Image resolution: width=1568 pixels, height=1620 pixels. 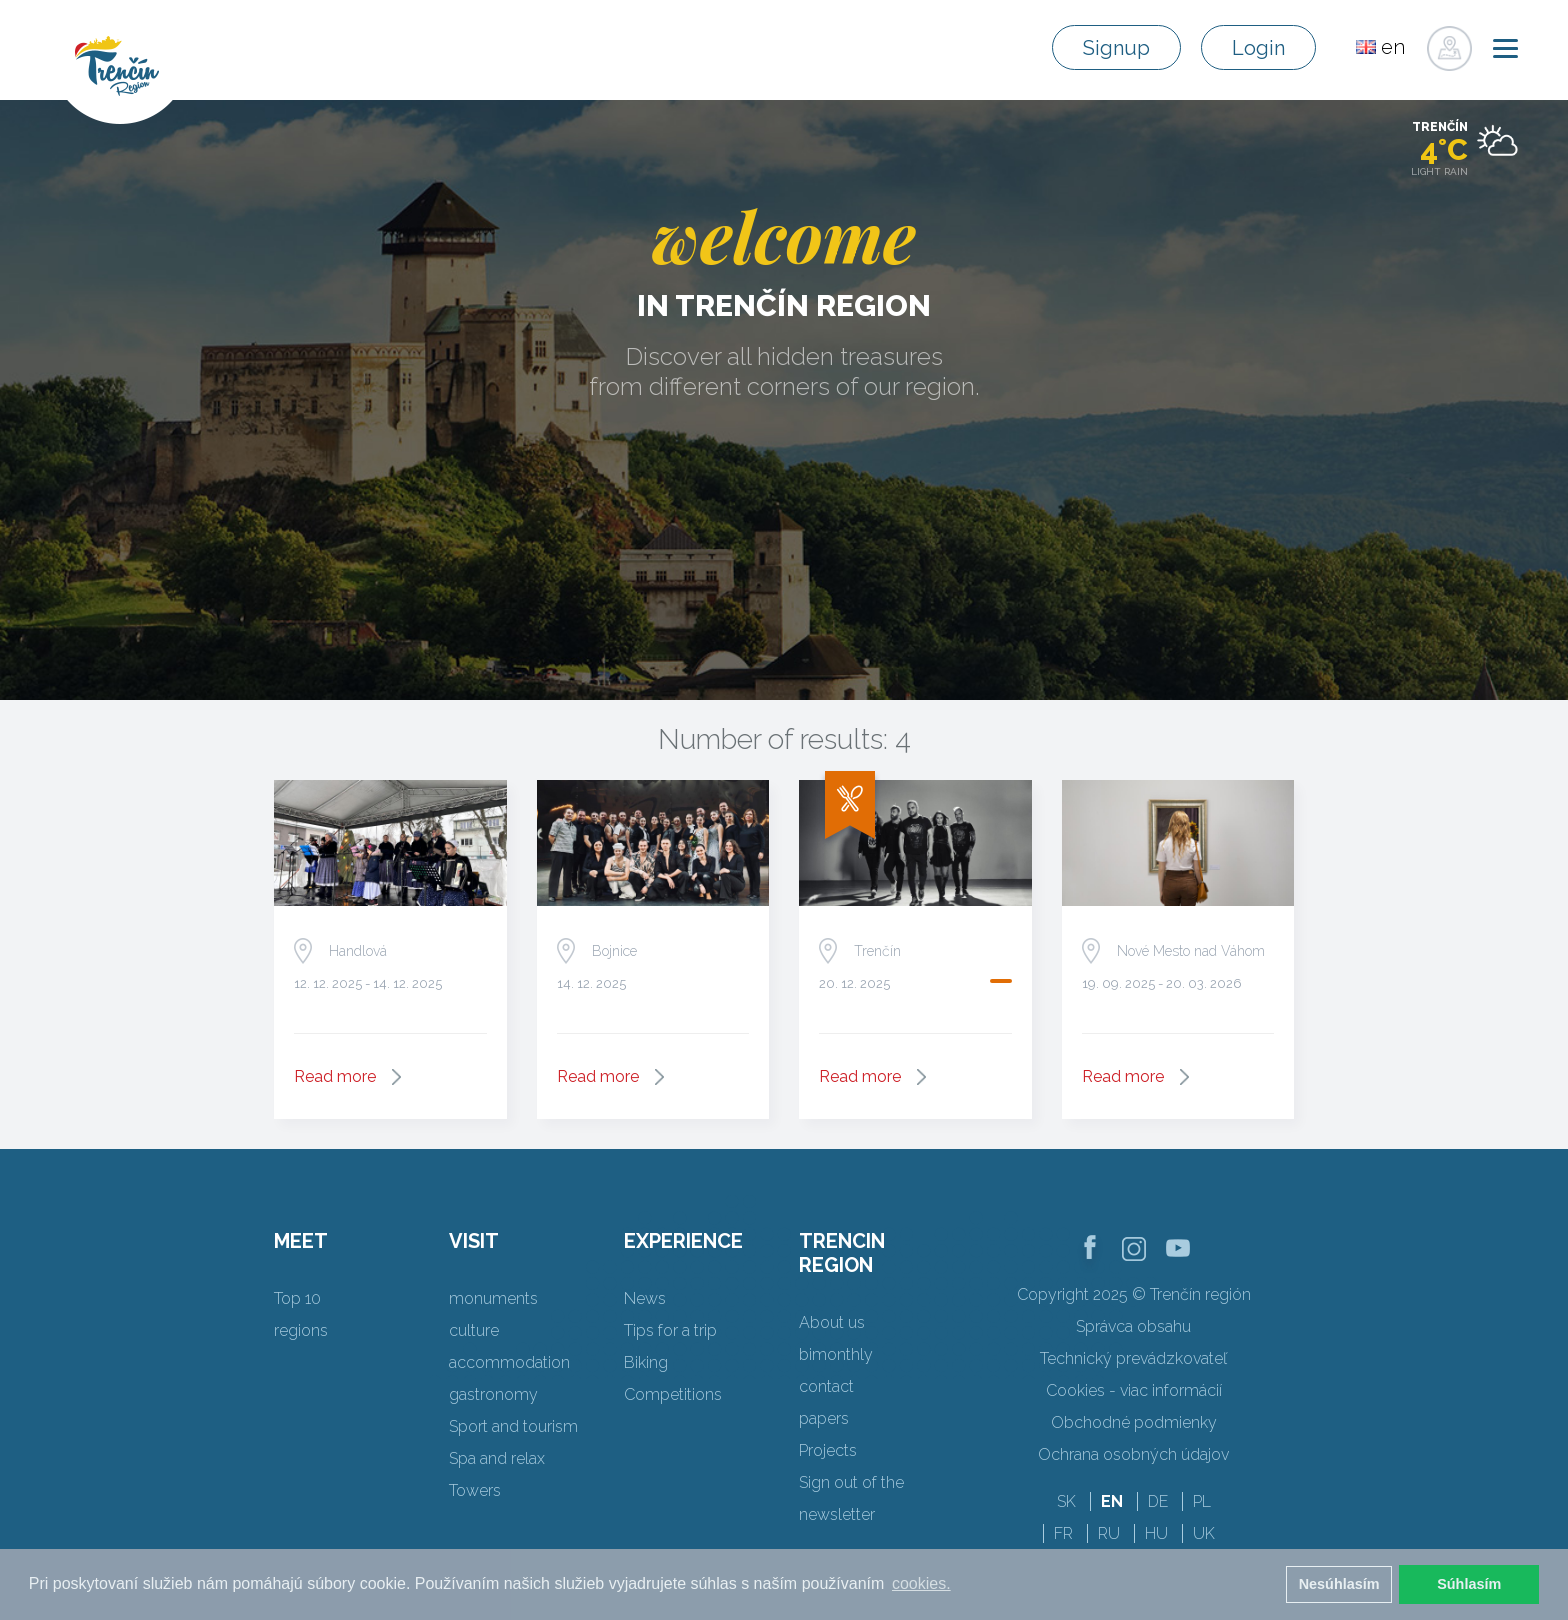 I want to click on papers, so click(x=824, y=1418).